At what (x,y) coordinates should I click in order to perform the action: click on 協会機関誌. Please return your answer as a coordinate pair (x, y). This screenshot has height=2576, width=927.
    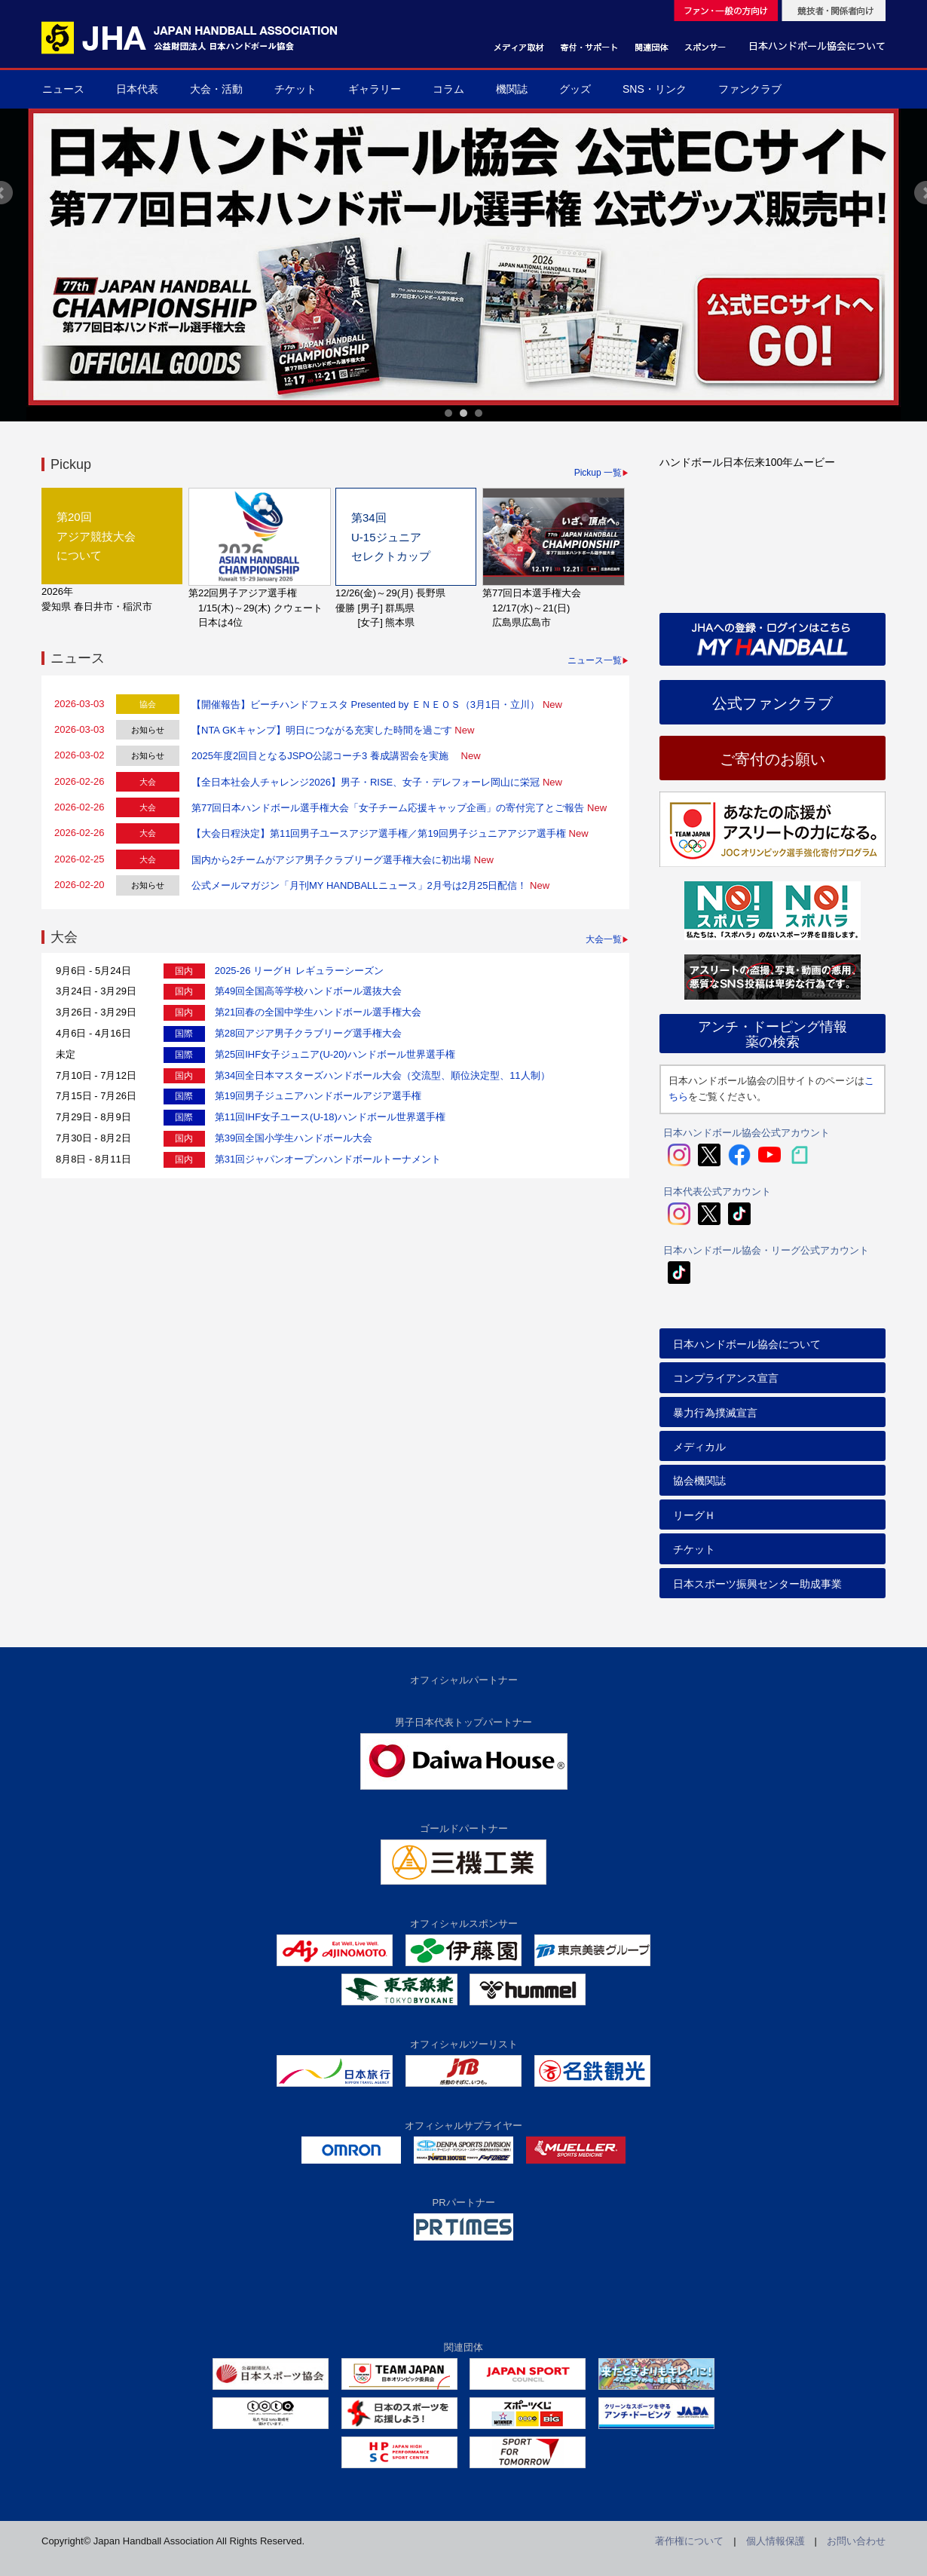
    Looking at the image, I should click on (699, 1481).